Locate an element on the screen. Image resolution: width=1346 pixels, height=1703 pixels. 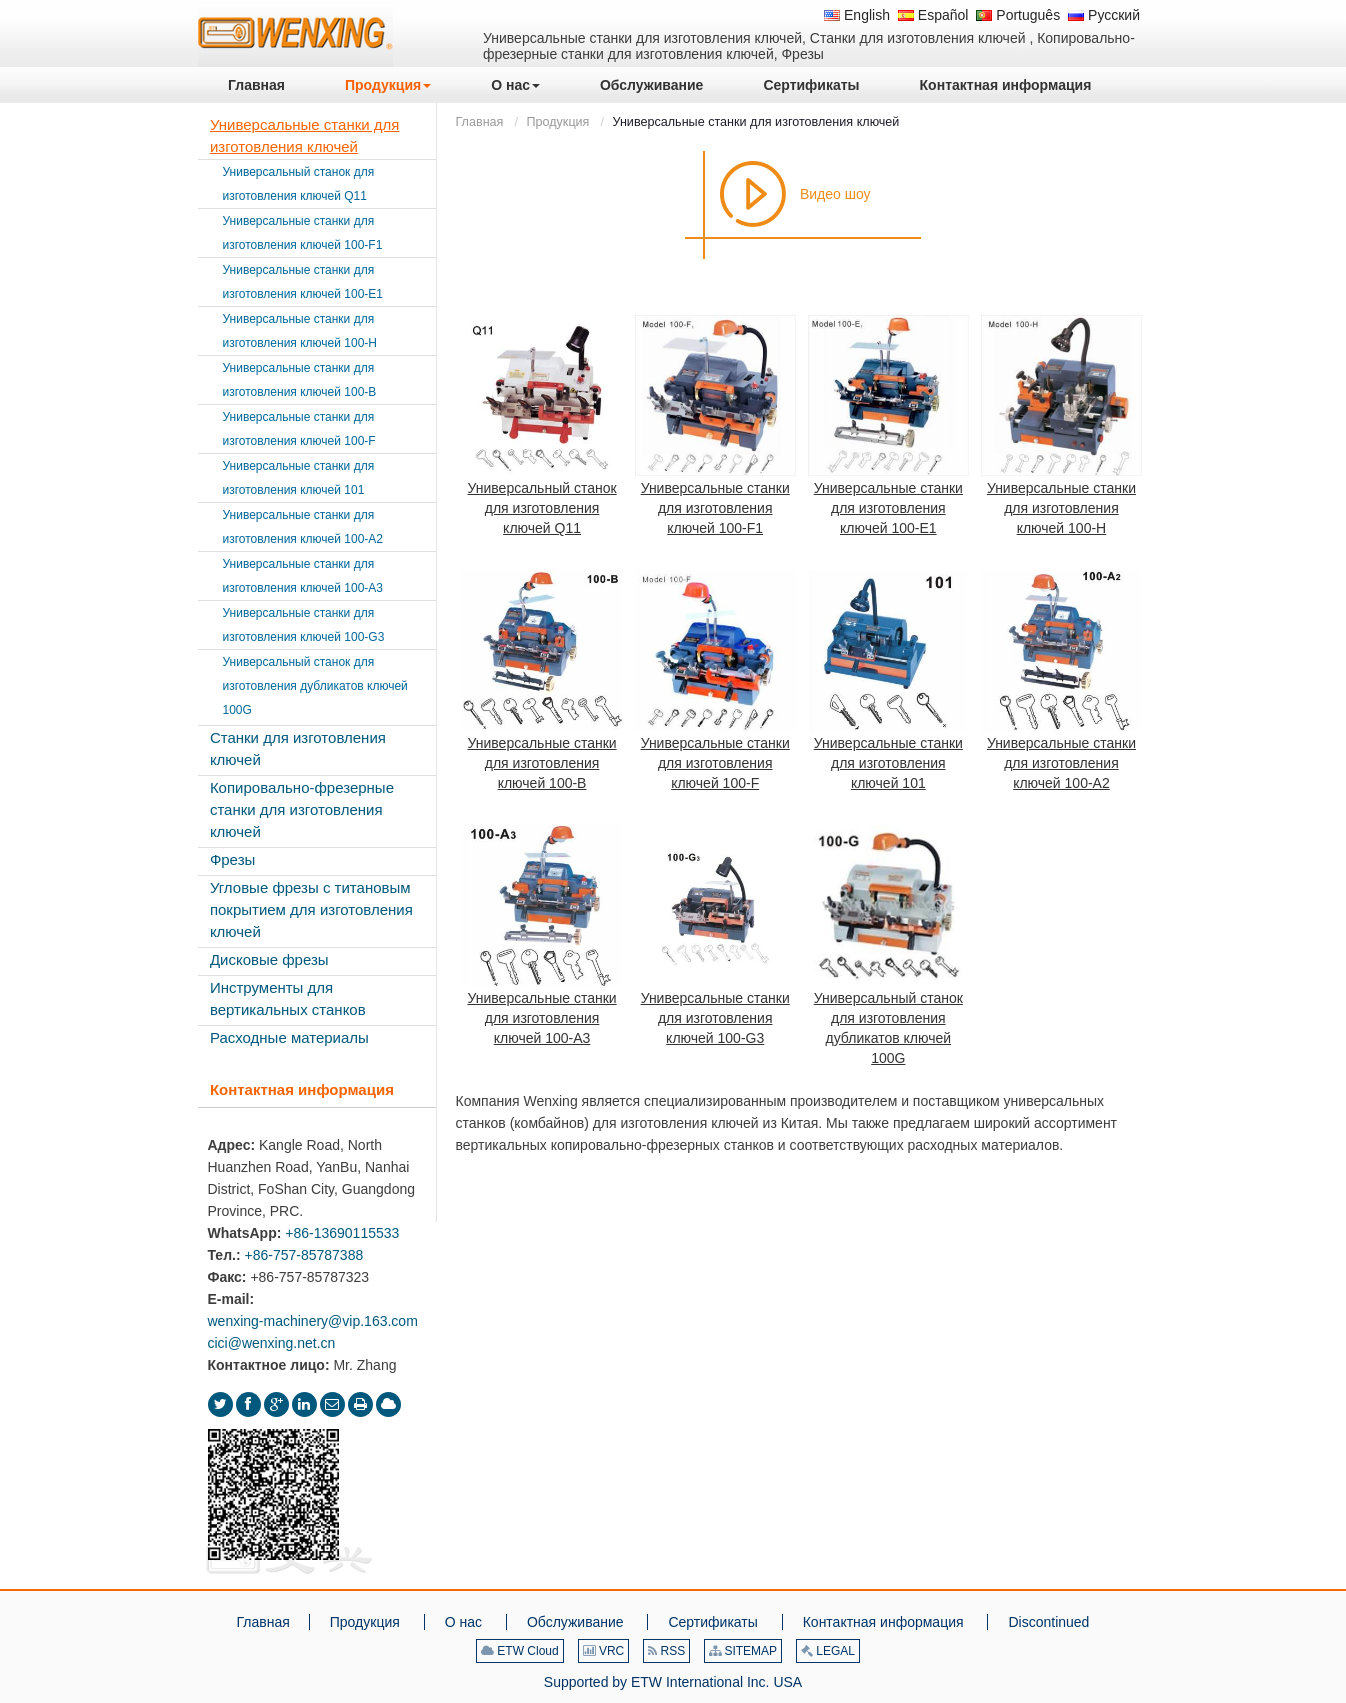
+86-757-85787388 is located at coordinates (303, 1255).